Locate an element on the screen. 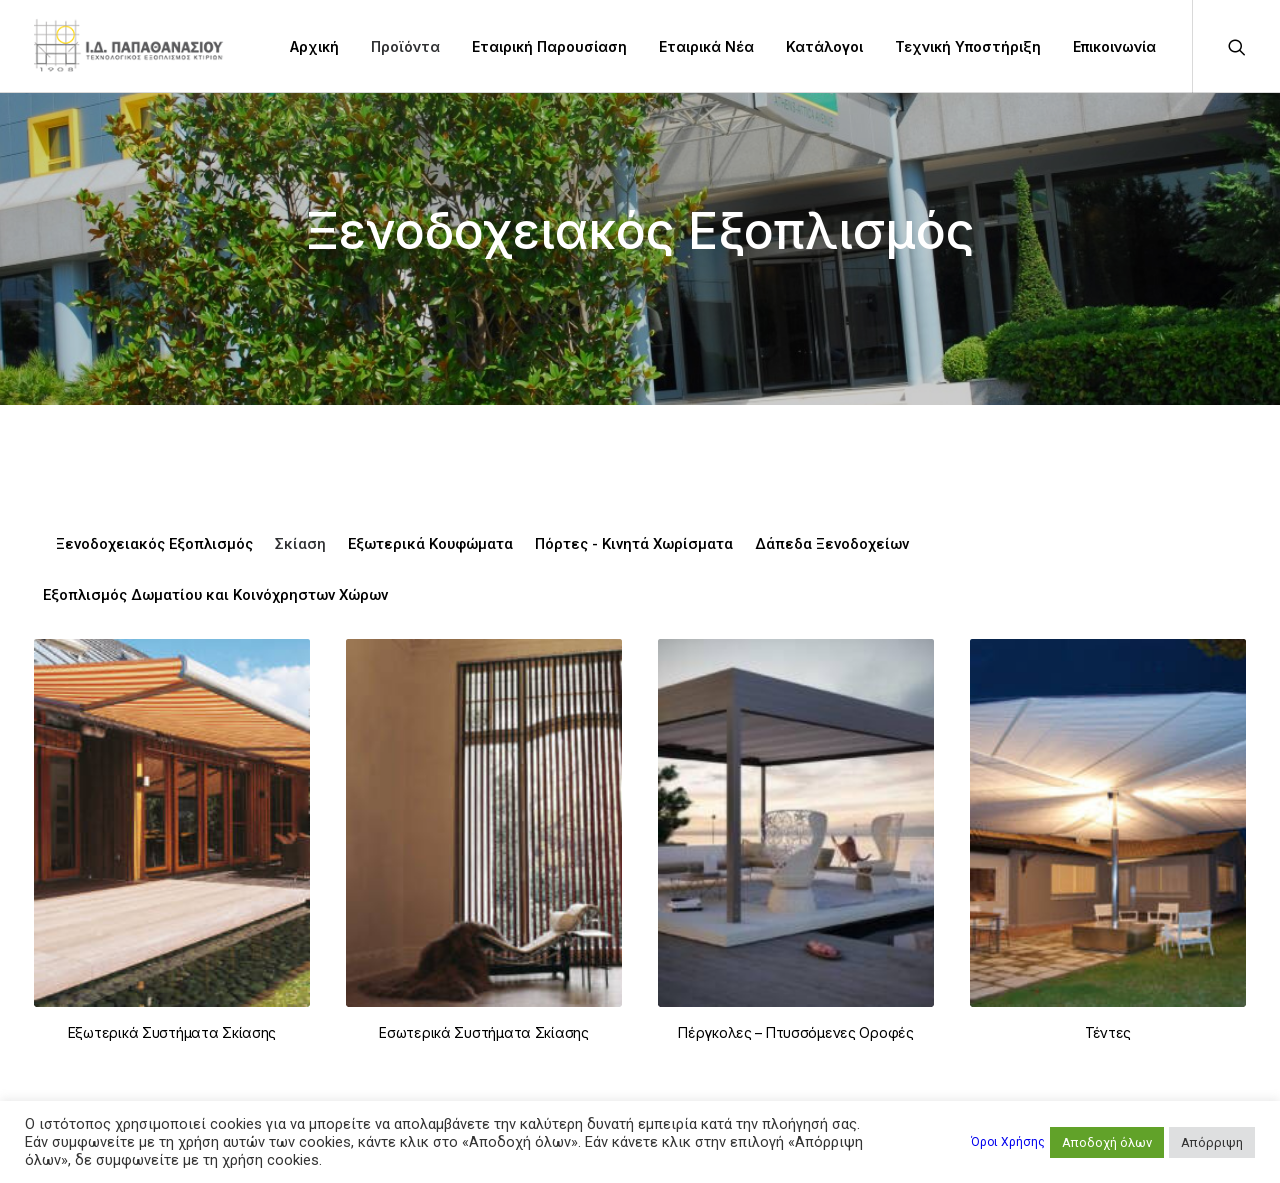 The height and width of the screenshot is (1183, 1280). Εξωτερικά Κουφώματα is located at coordinates (430, 544).